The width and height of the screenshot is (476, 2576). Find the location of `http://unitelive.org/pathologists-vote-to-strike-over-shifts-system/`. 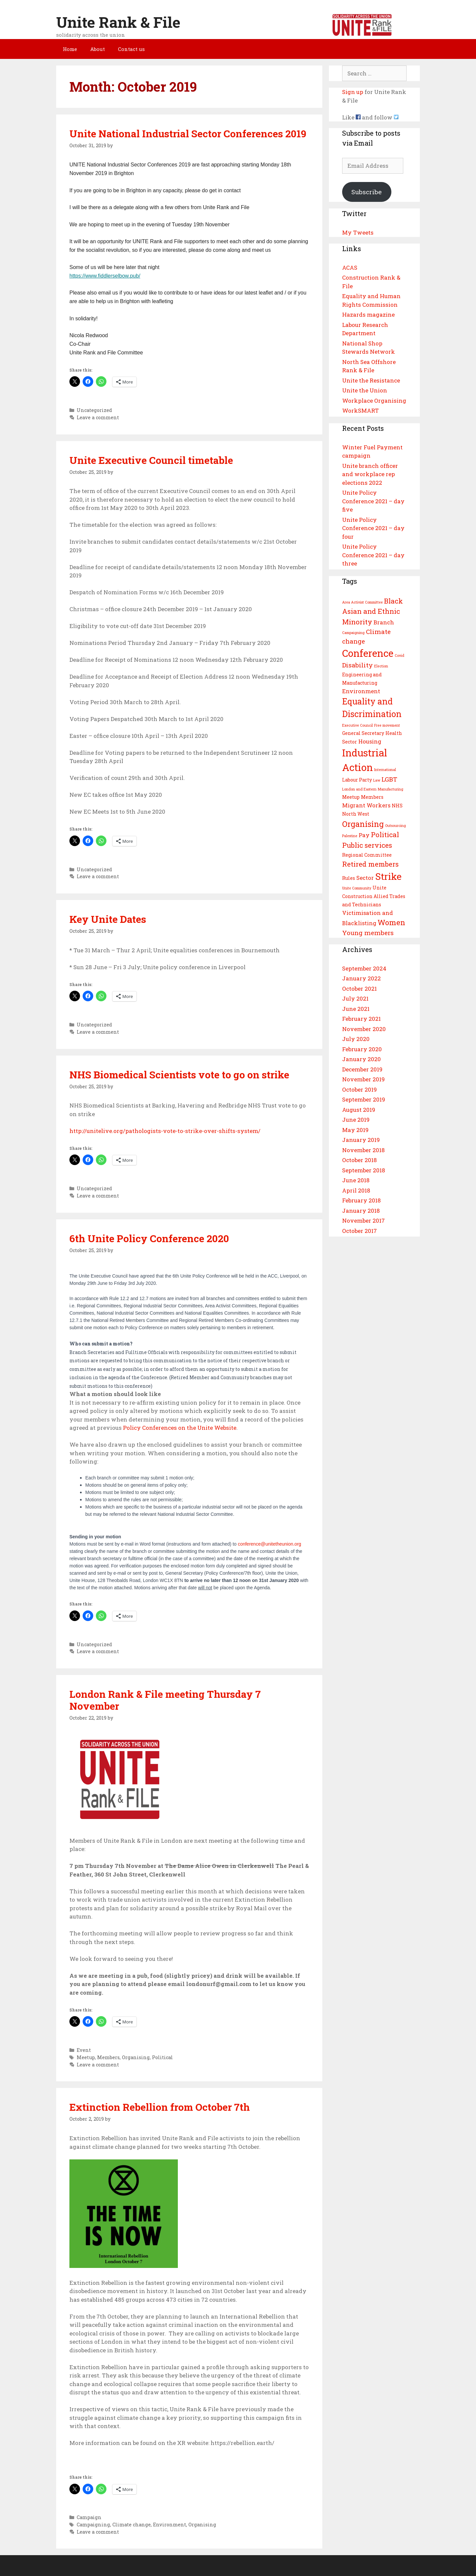

http://unitelive.org/pathologists-vote-to-strike-over-shifts-system/ is located at coordinates (164, 1131).